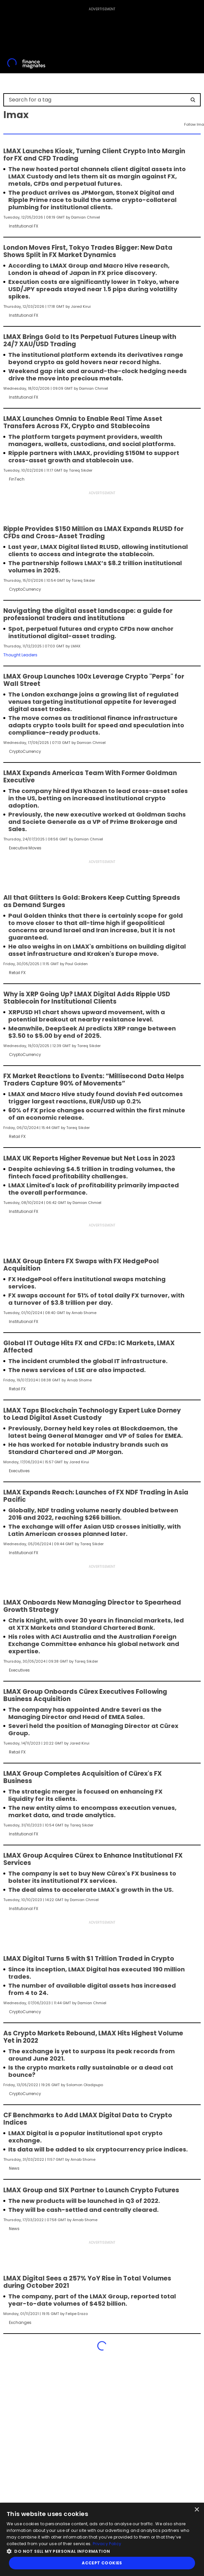  I want to click on Damian Chmiel [FMEditor], so click(85, 217).